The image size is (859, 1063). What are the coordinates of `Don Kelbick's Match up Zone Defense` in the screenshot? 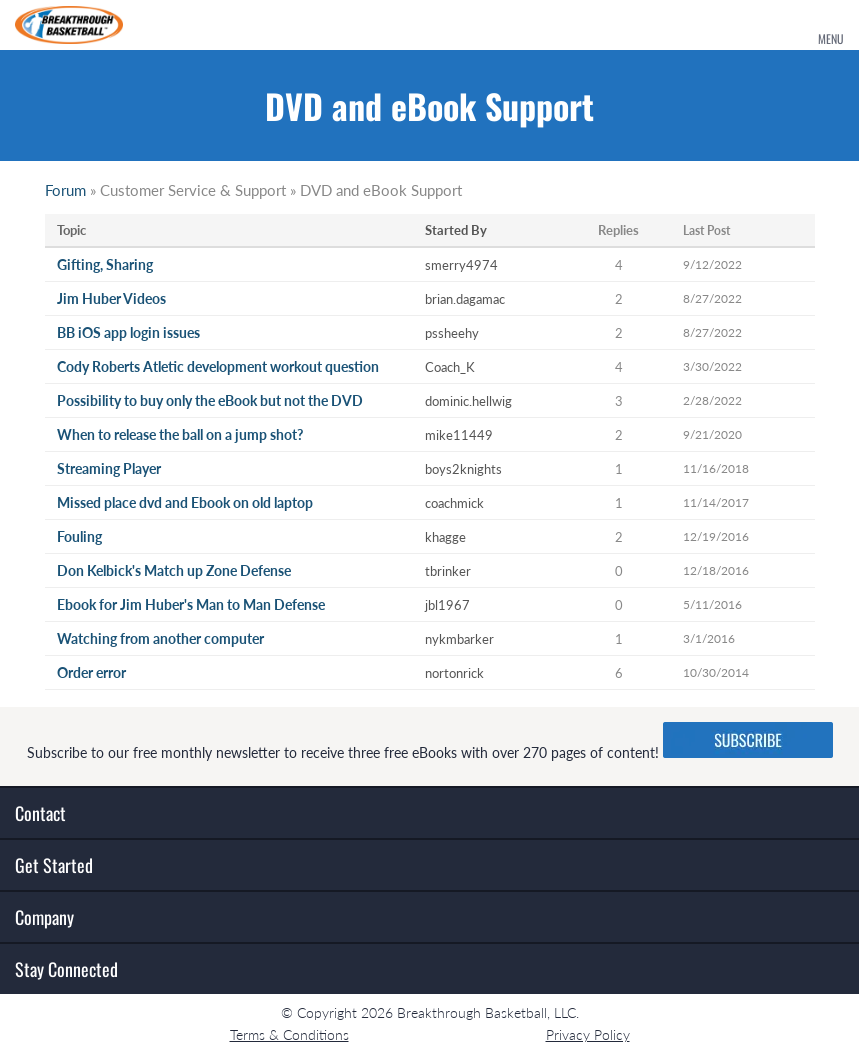 It's located at (174, 570).